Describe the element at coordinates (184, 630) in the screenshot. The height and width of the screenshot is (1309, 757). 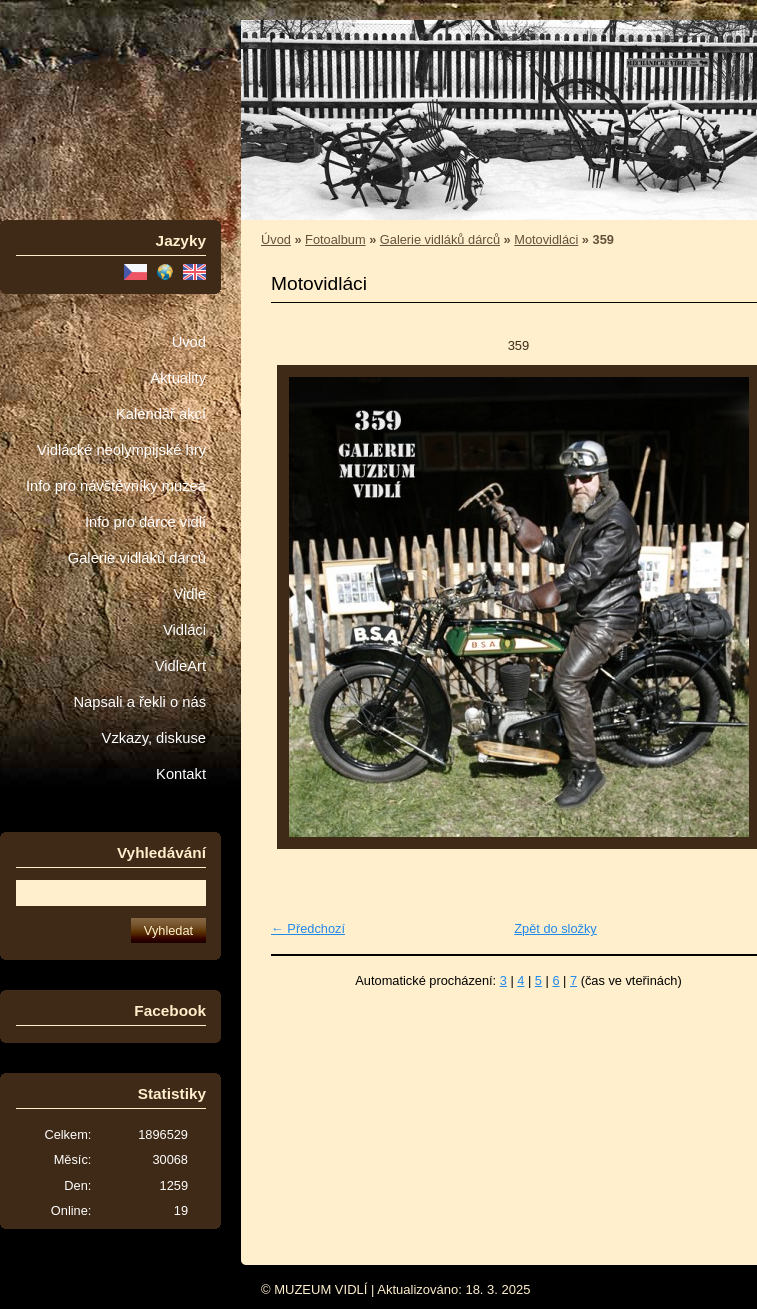
I see `Vidláci` at that location.